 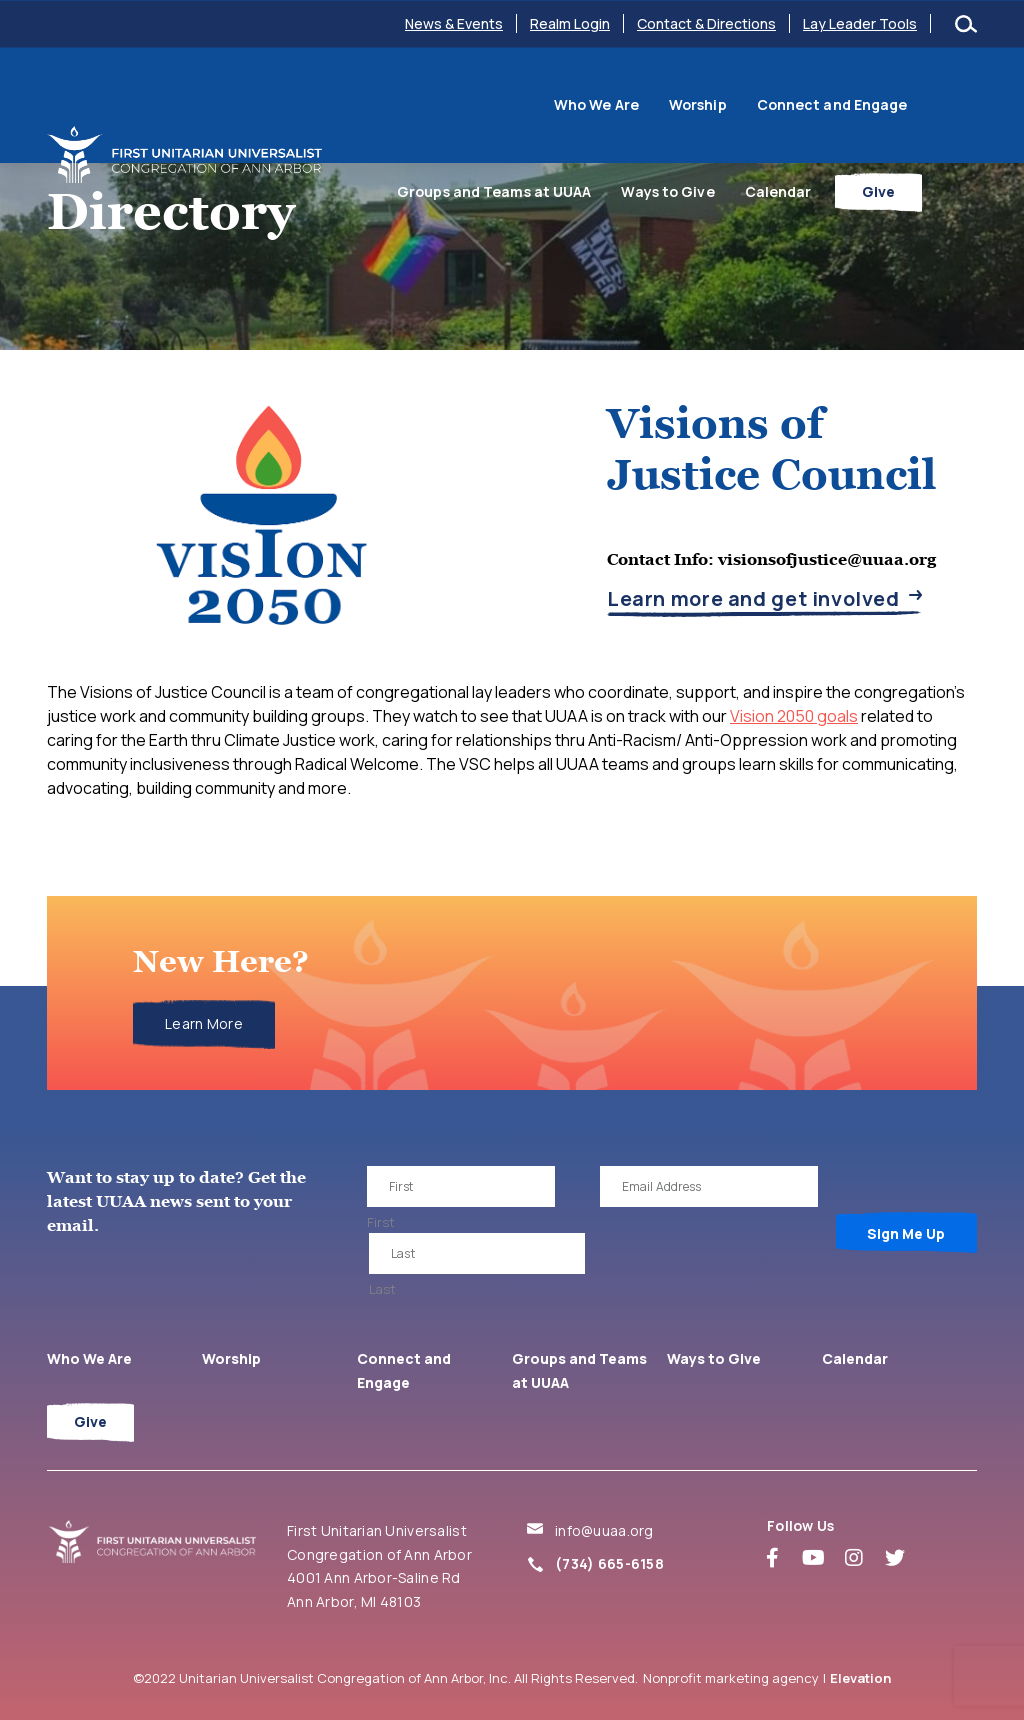 What do you see at coordinates (865, 102) in the screenshot?
I see `Groups and Teams at UUAA [menuitem]` at bounding box center [865, 102].